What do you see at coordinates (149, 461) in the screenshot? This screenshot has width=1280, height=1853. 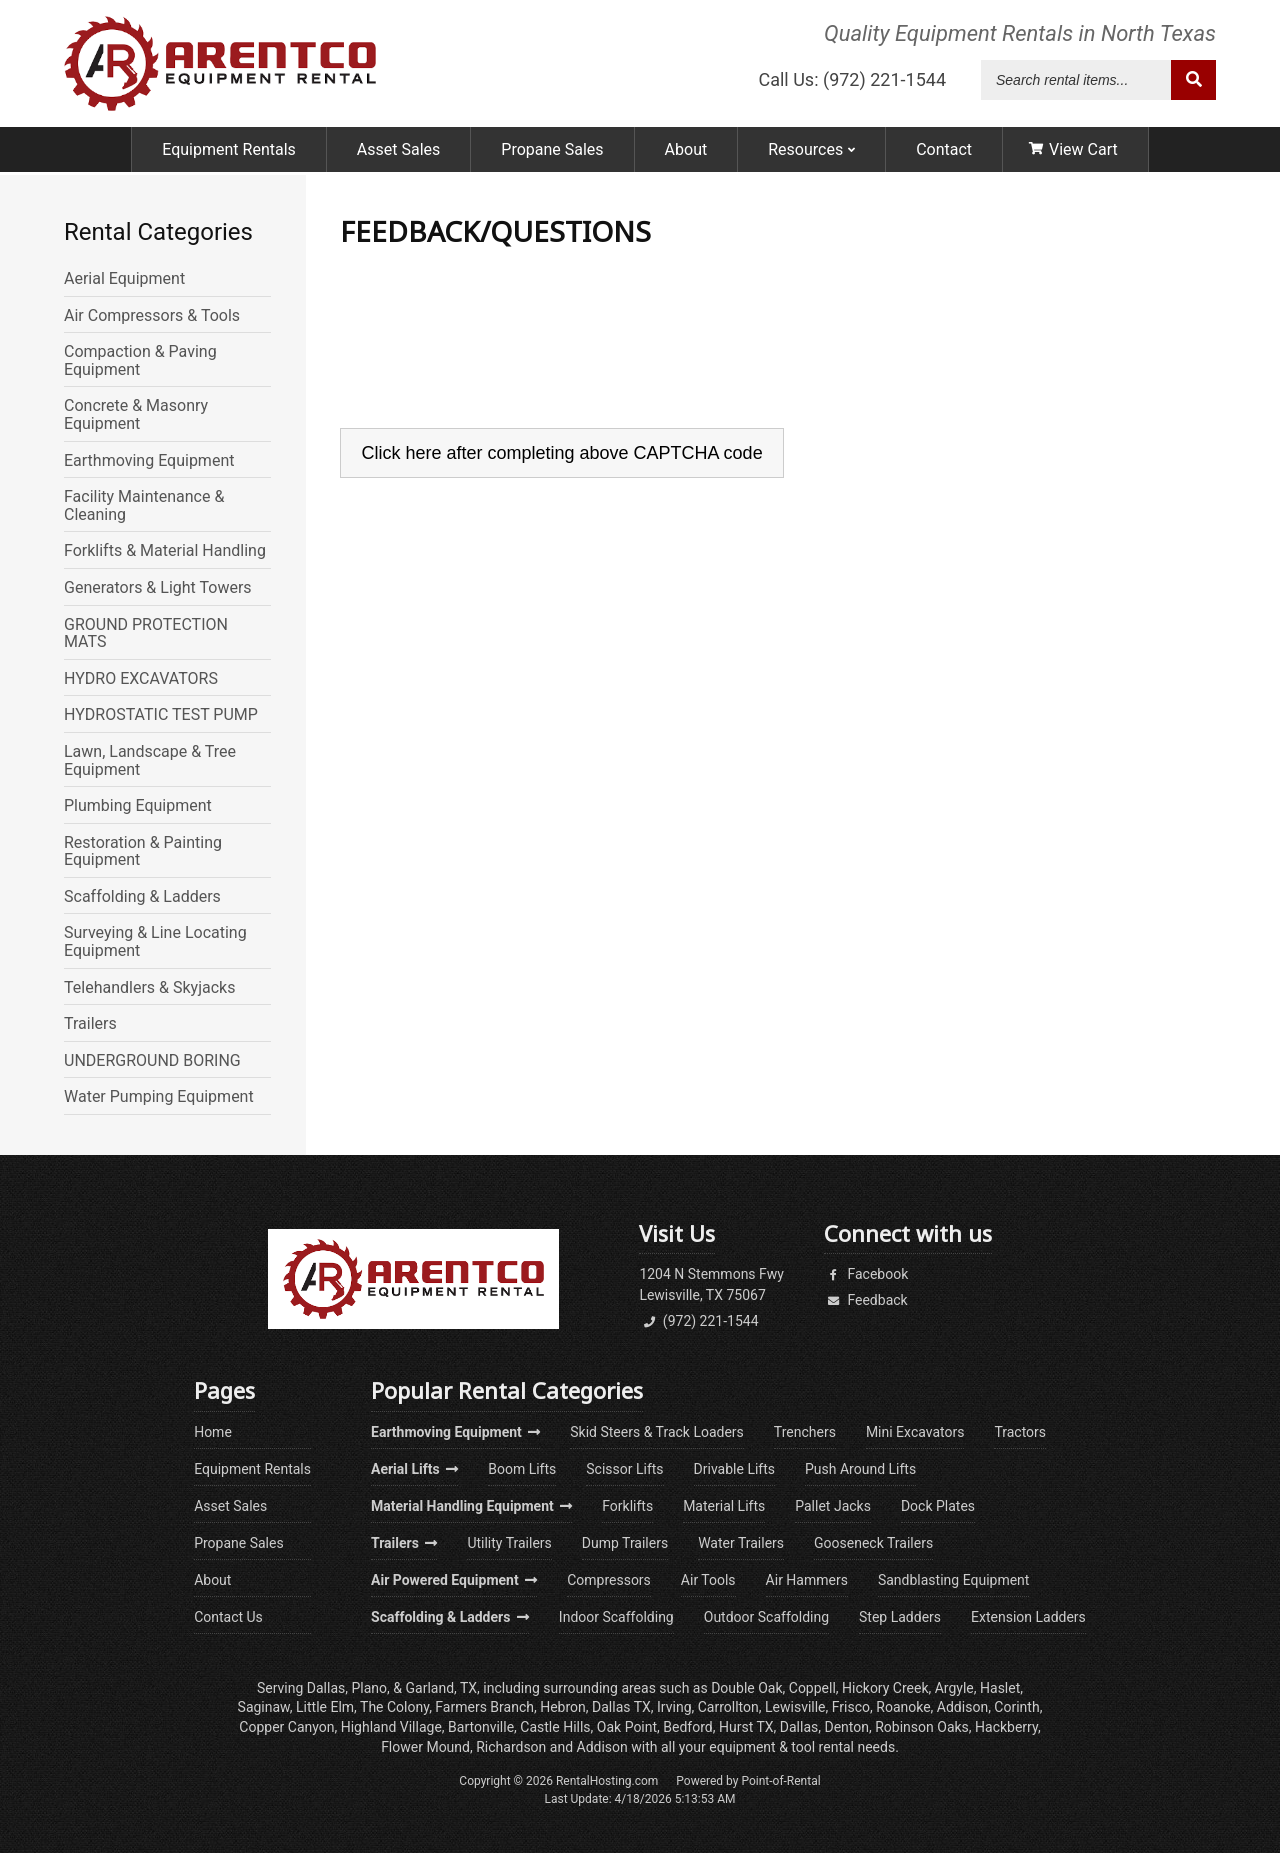 I see `Earthmoving Equipment` at bounding box center [149, 461].